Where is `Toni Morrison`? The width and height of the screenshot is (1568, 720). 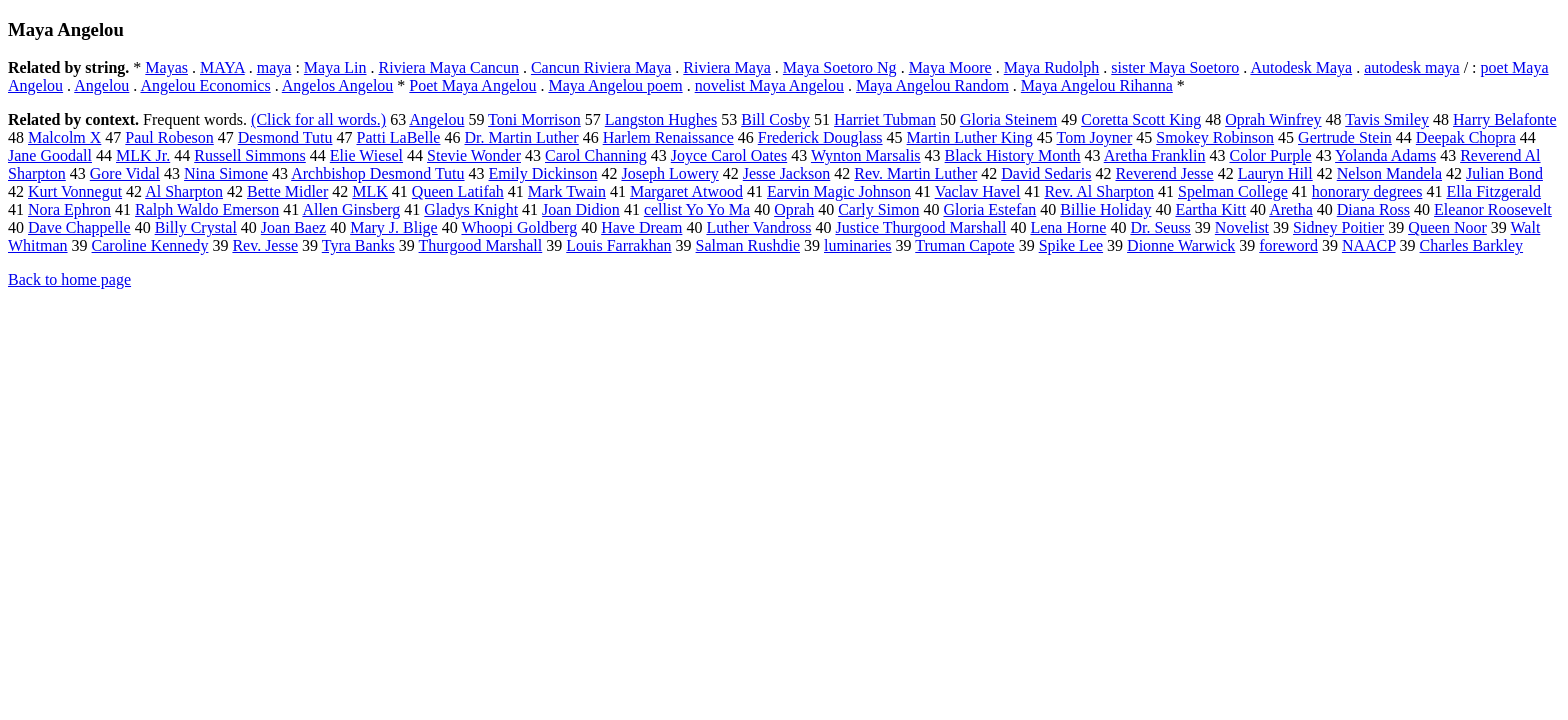 Toni Morrison is located at coordinates (534, 119).